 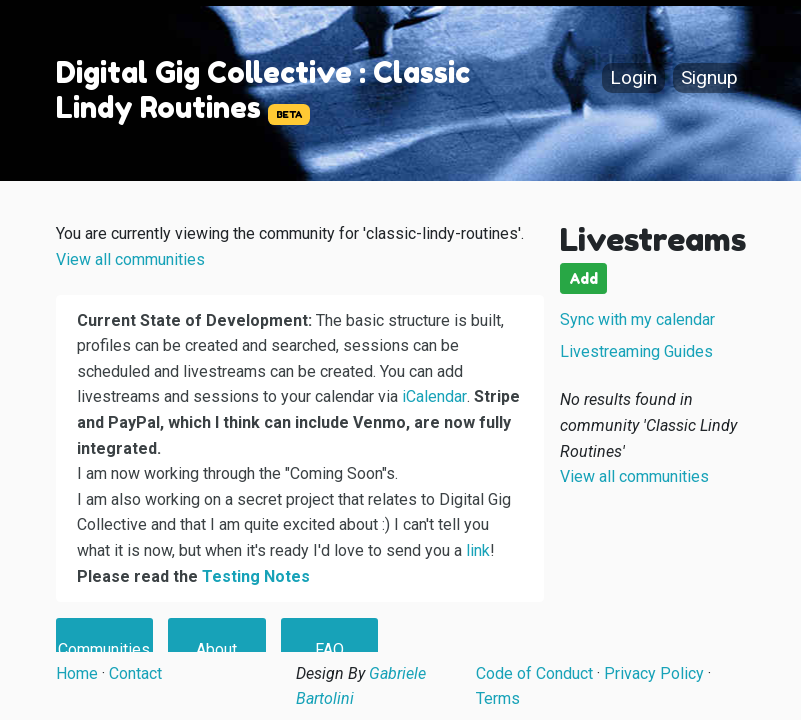 I want to click on Terms, so click(x=498, y=698).